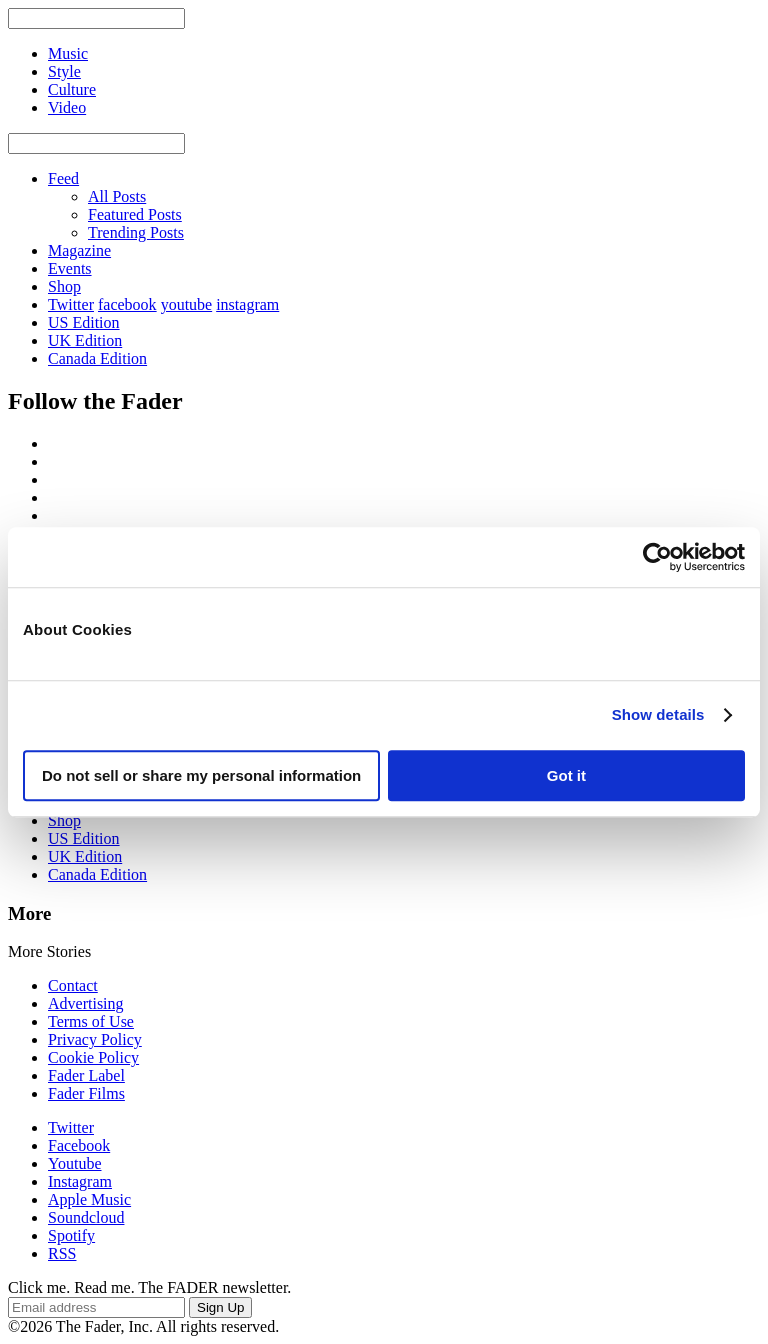  What do you see at coordinates (201, 775) in the screenshot?
I see `Do not sell or share my personal information` at bounding box center [201, 775].